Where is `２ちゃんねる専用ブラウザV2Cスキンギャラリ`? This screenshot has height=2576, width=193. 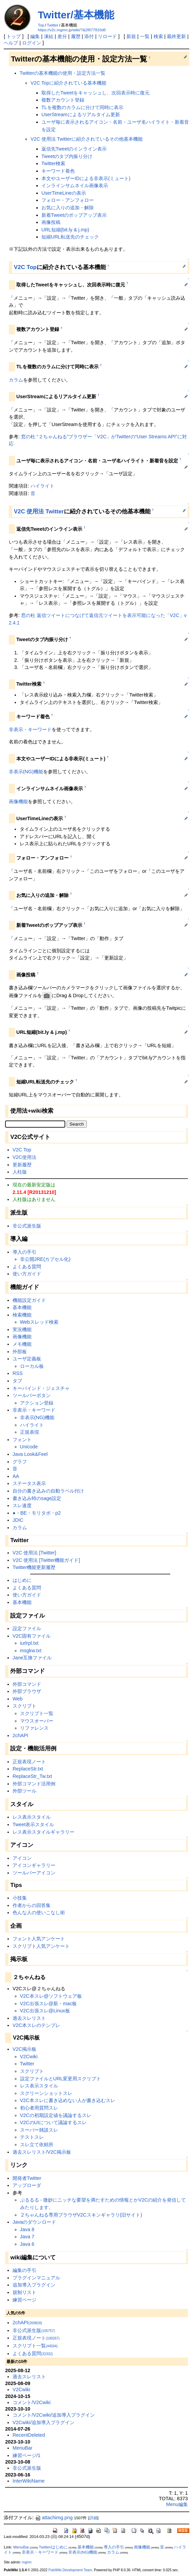 ２ちゃんねる専用ブラウザV2Cスキンギャラリ is located at coordinates (70, 2215).